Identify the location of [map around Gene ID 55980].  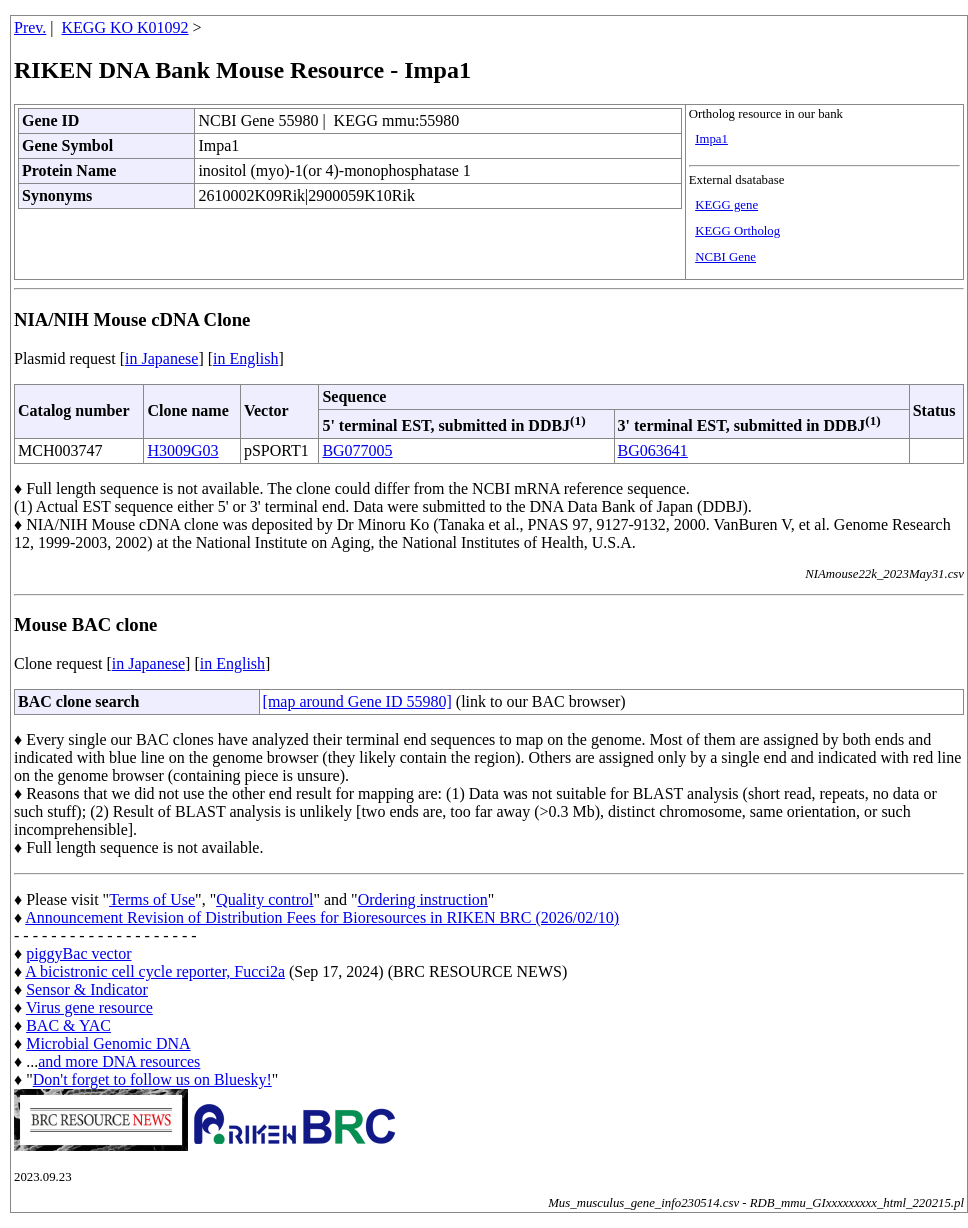
(357, 701).